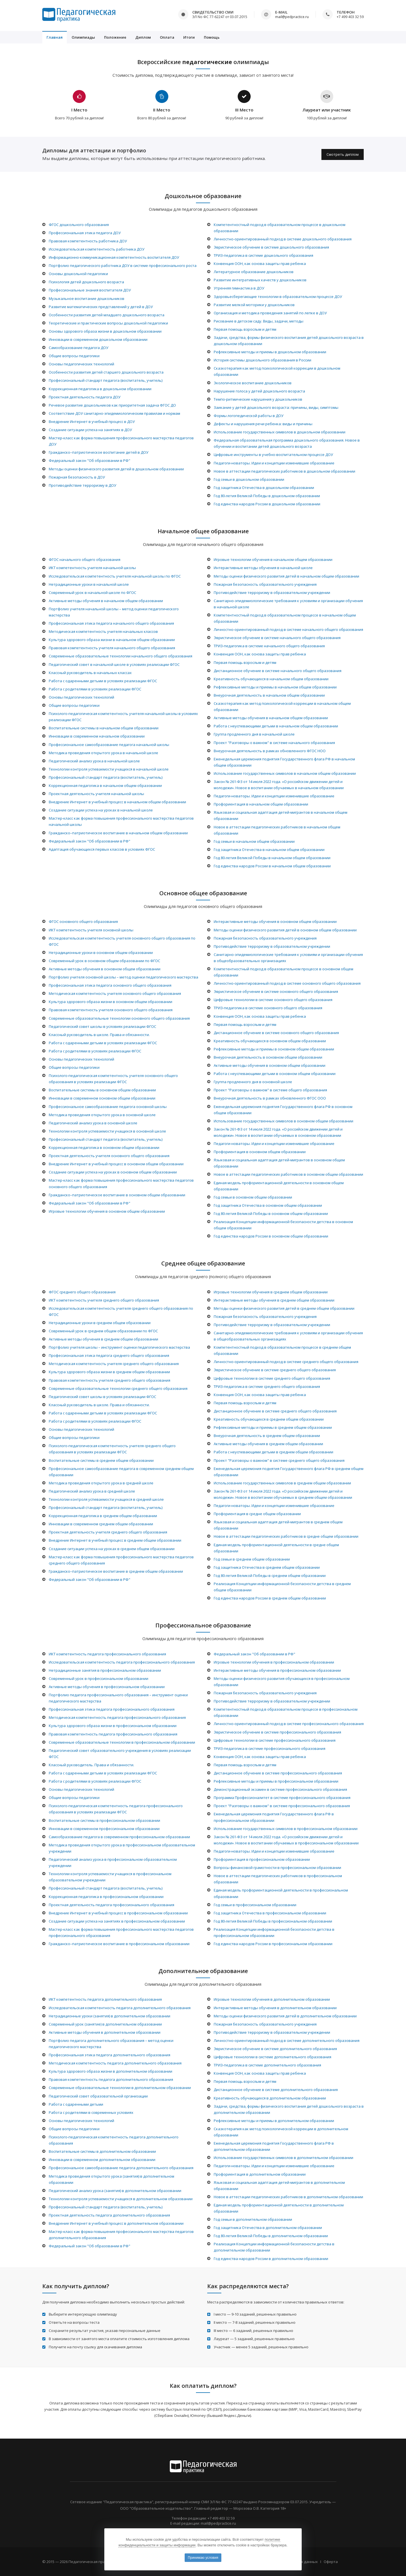  Describe the element at coordinates (93, 1122) in the screenshot. I see `Педагогический анализ урока в основной школе` at that location.